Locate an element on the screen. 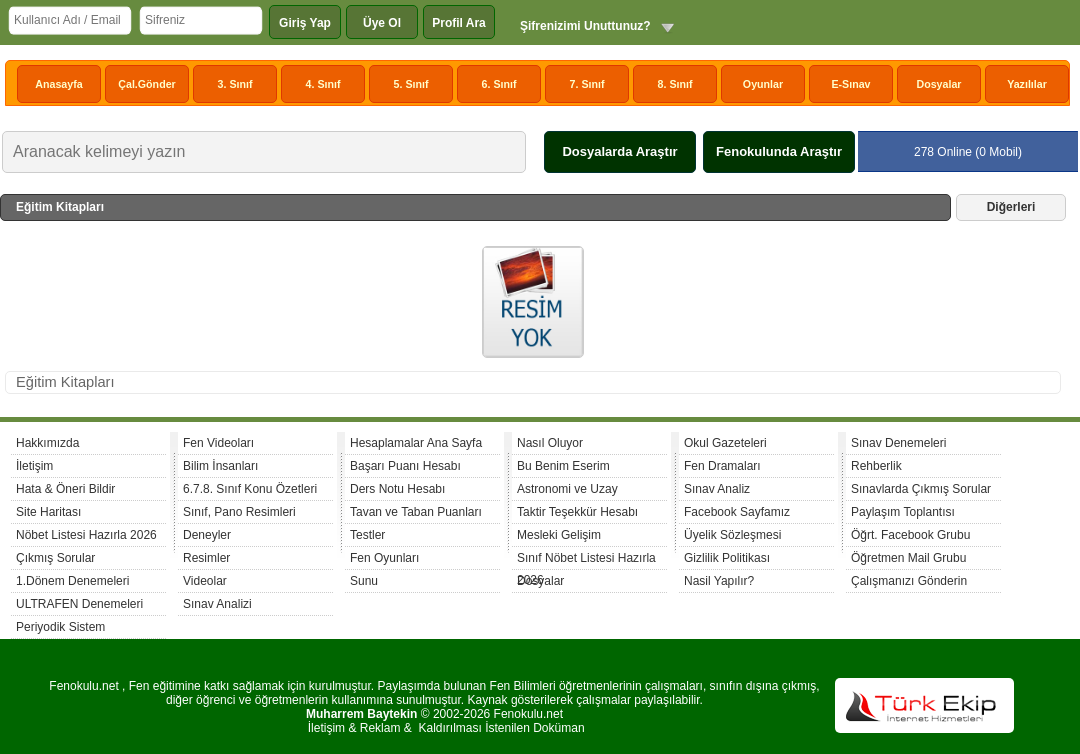 This screenshot has width=1080, height=754. Fen Oyunları is located at coordinates (384, 558).